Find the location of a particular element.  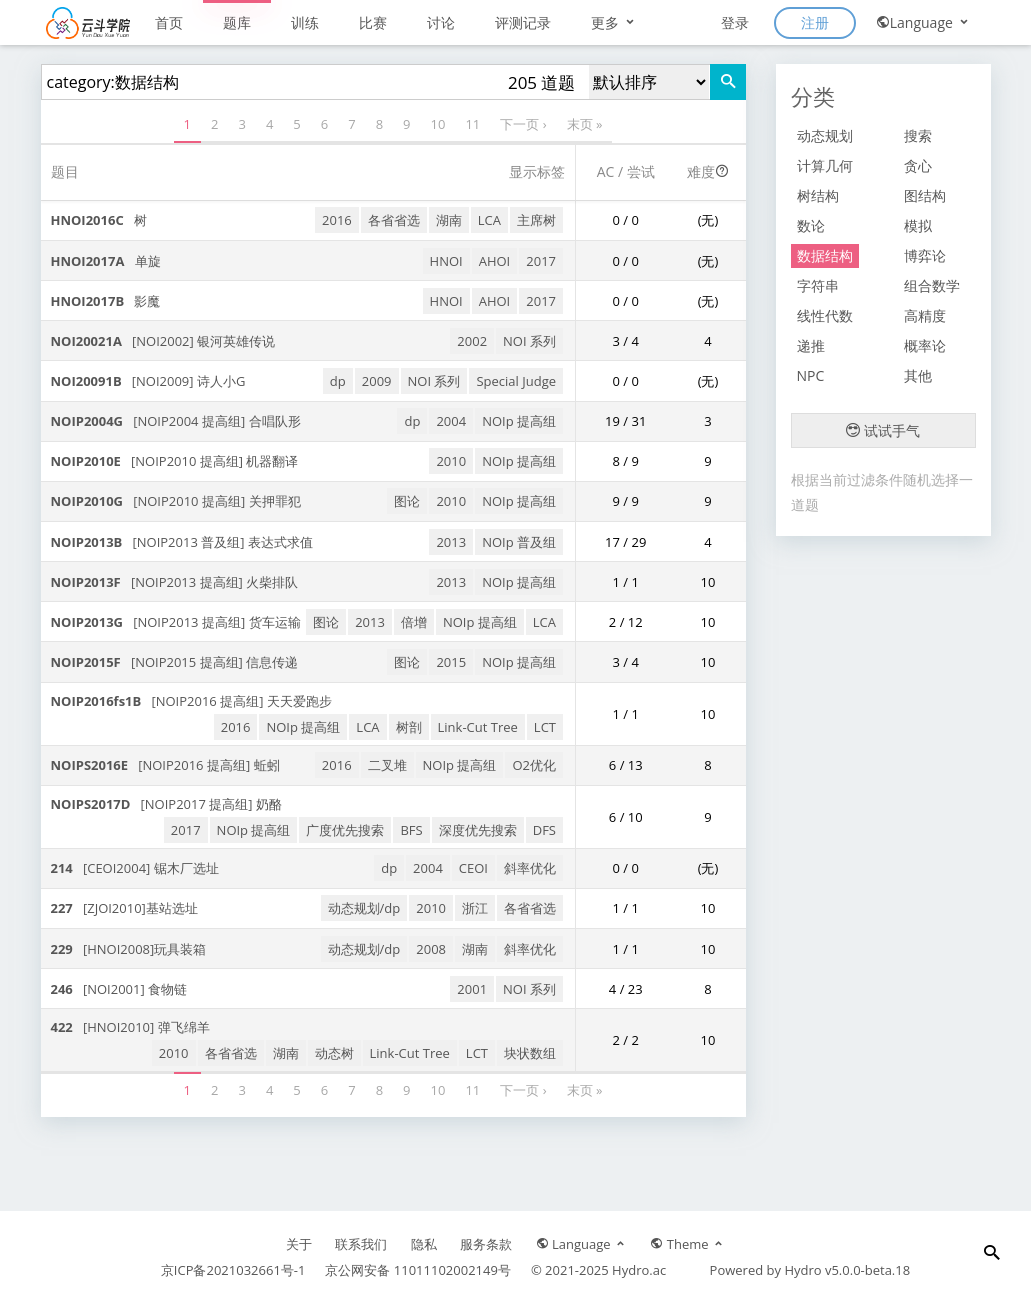

2013 is located at coordinates (451, 542).